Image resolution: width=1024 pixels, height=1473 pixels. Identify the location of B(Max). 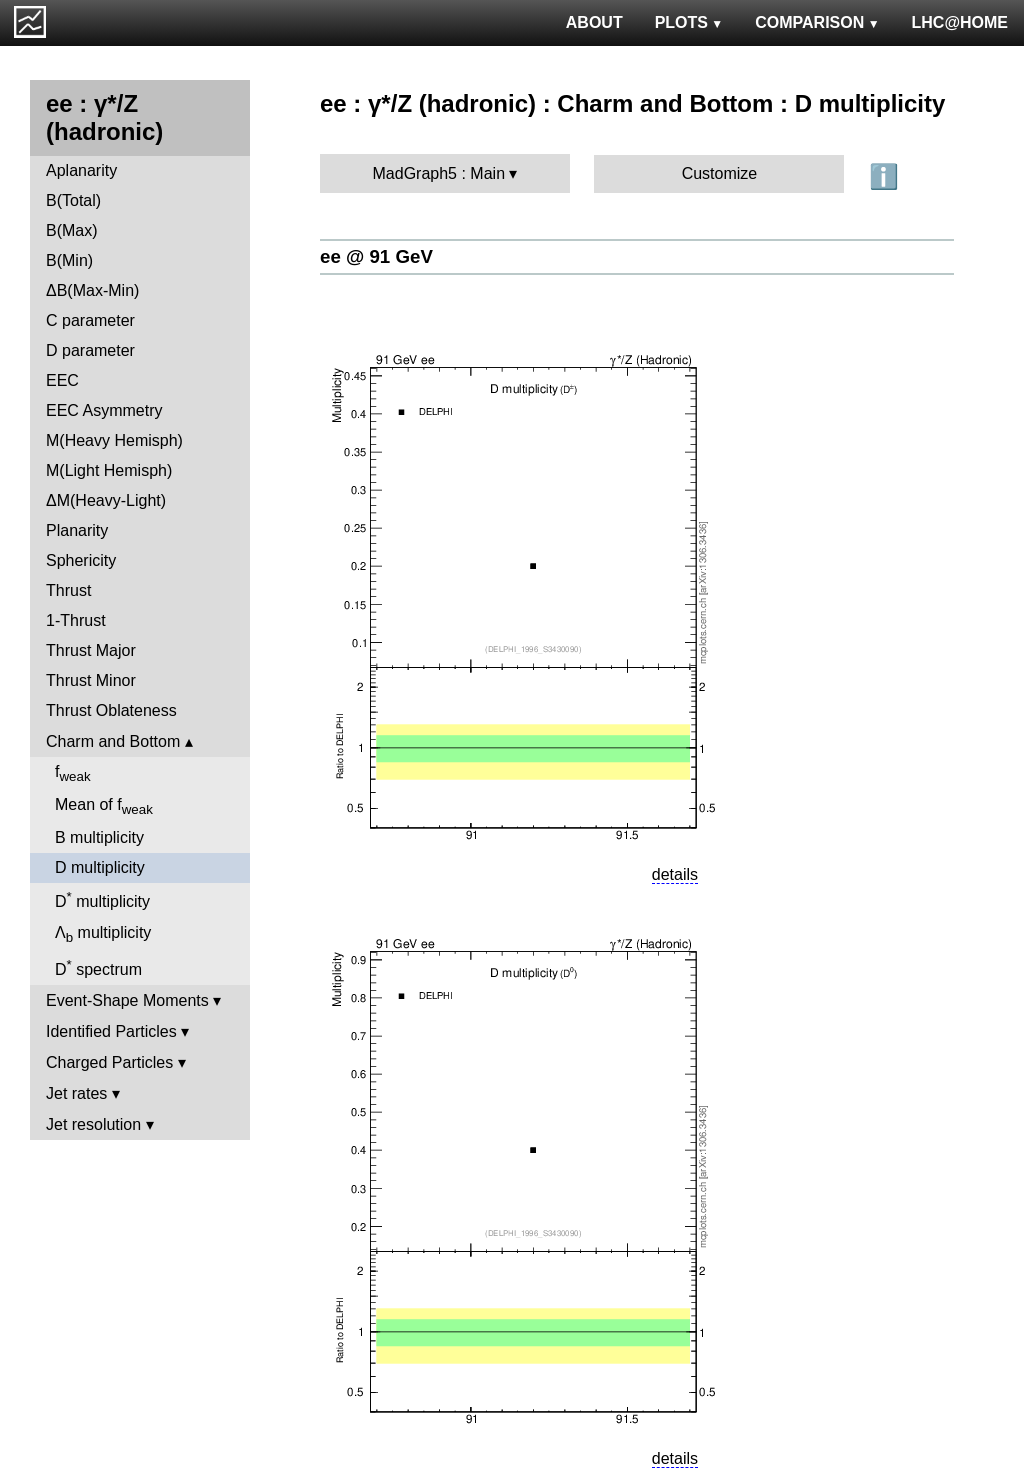
(72, 230).